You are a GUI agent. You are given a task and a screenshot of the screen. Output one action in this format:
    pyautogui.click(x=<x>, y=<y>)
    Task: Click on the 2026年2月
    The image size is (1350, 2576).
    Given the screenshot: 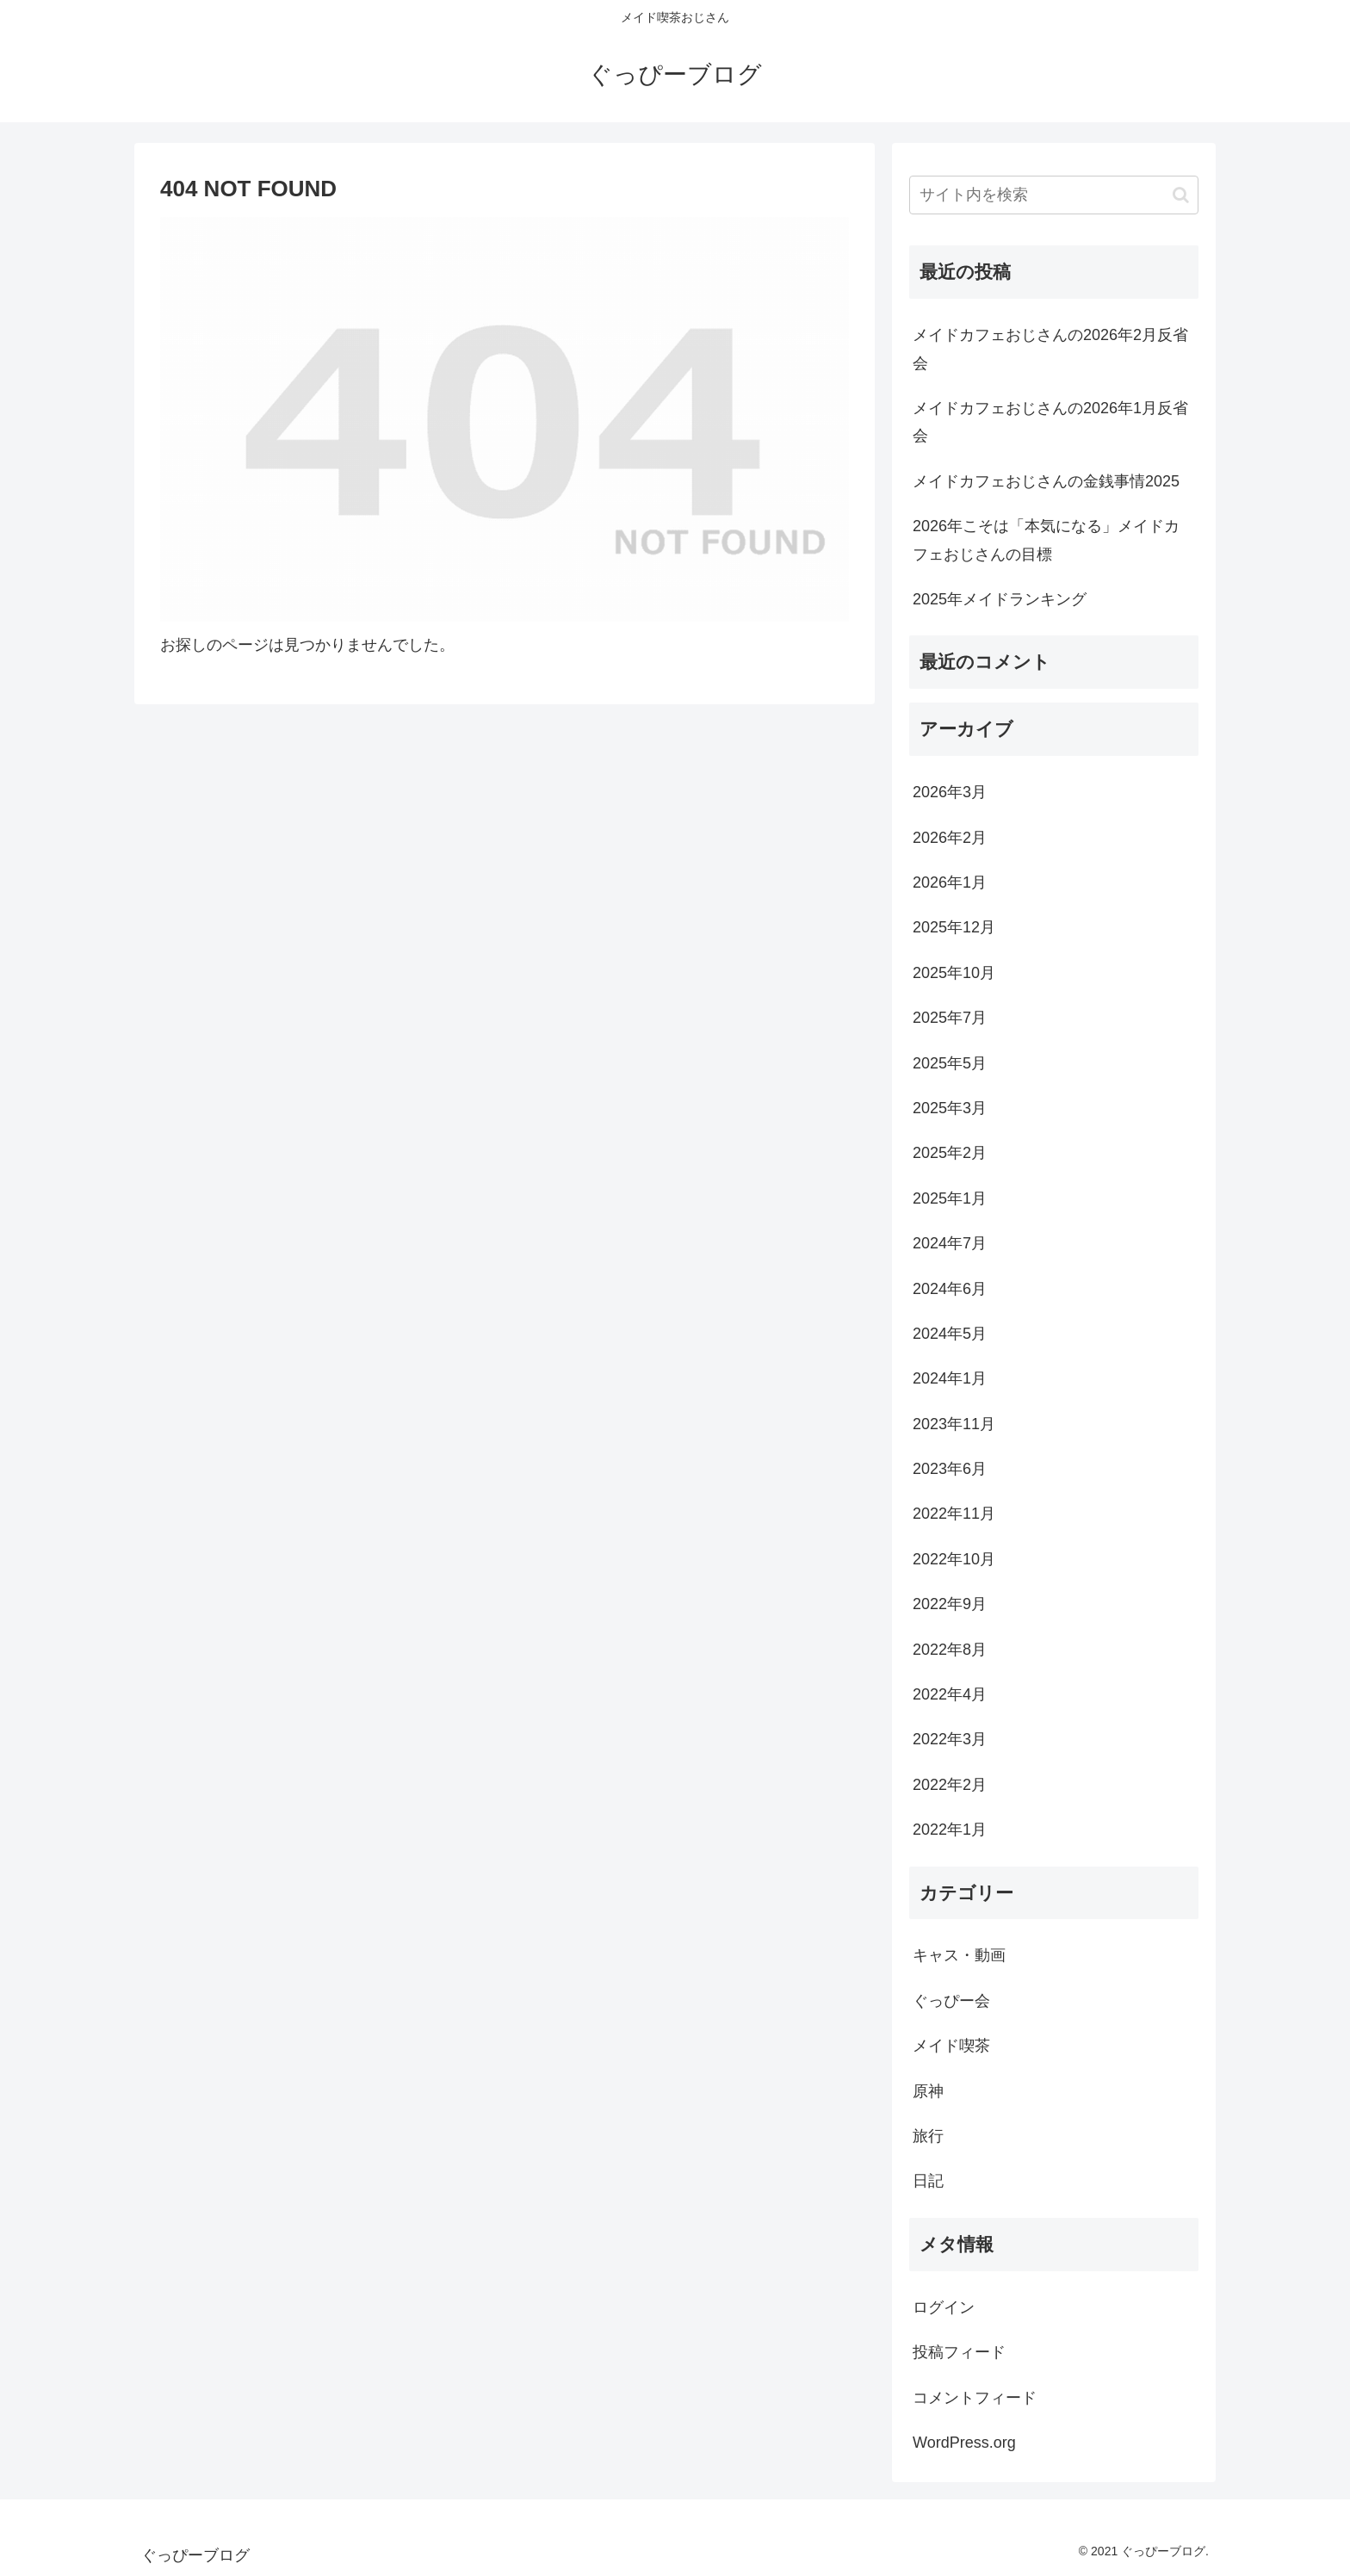 What is the action you would take?
    pyautogui.click(x=950, y=837)
    